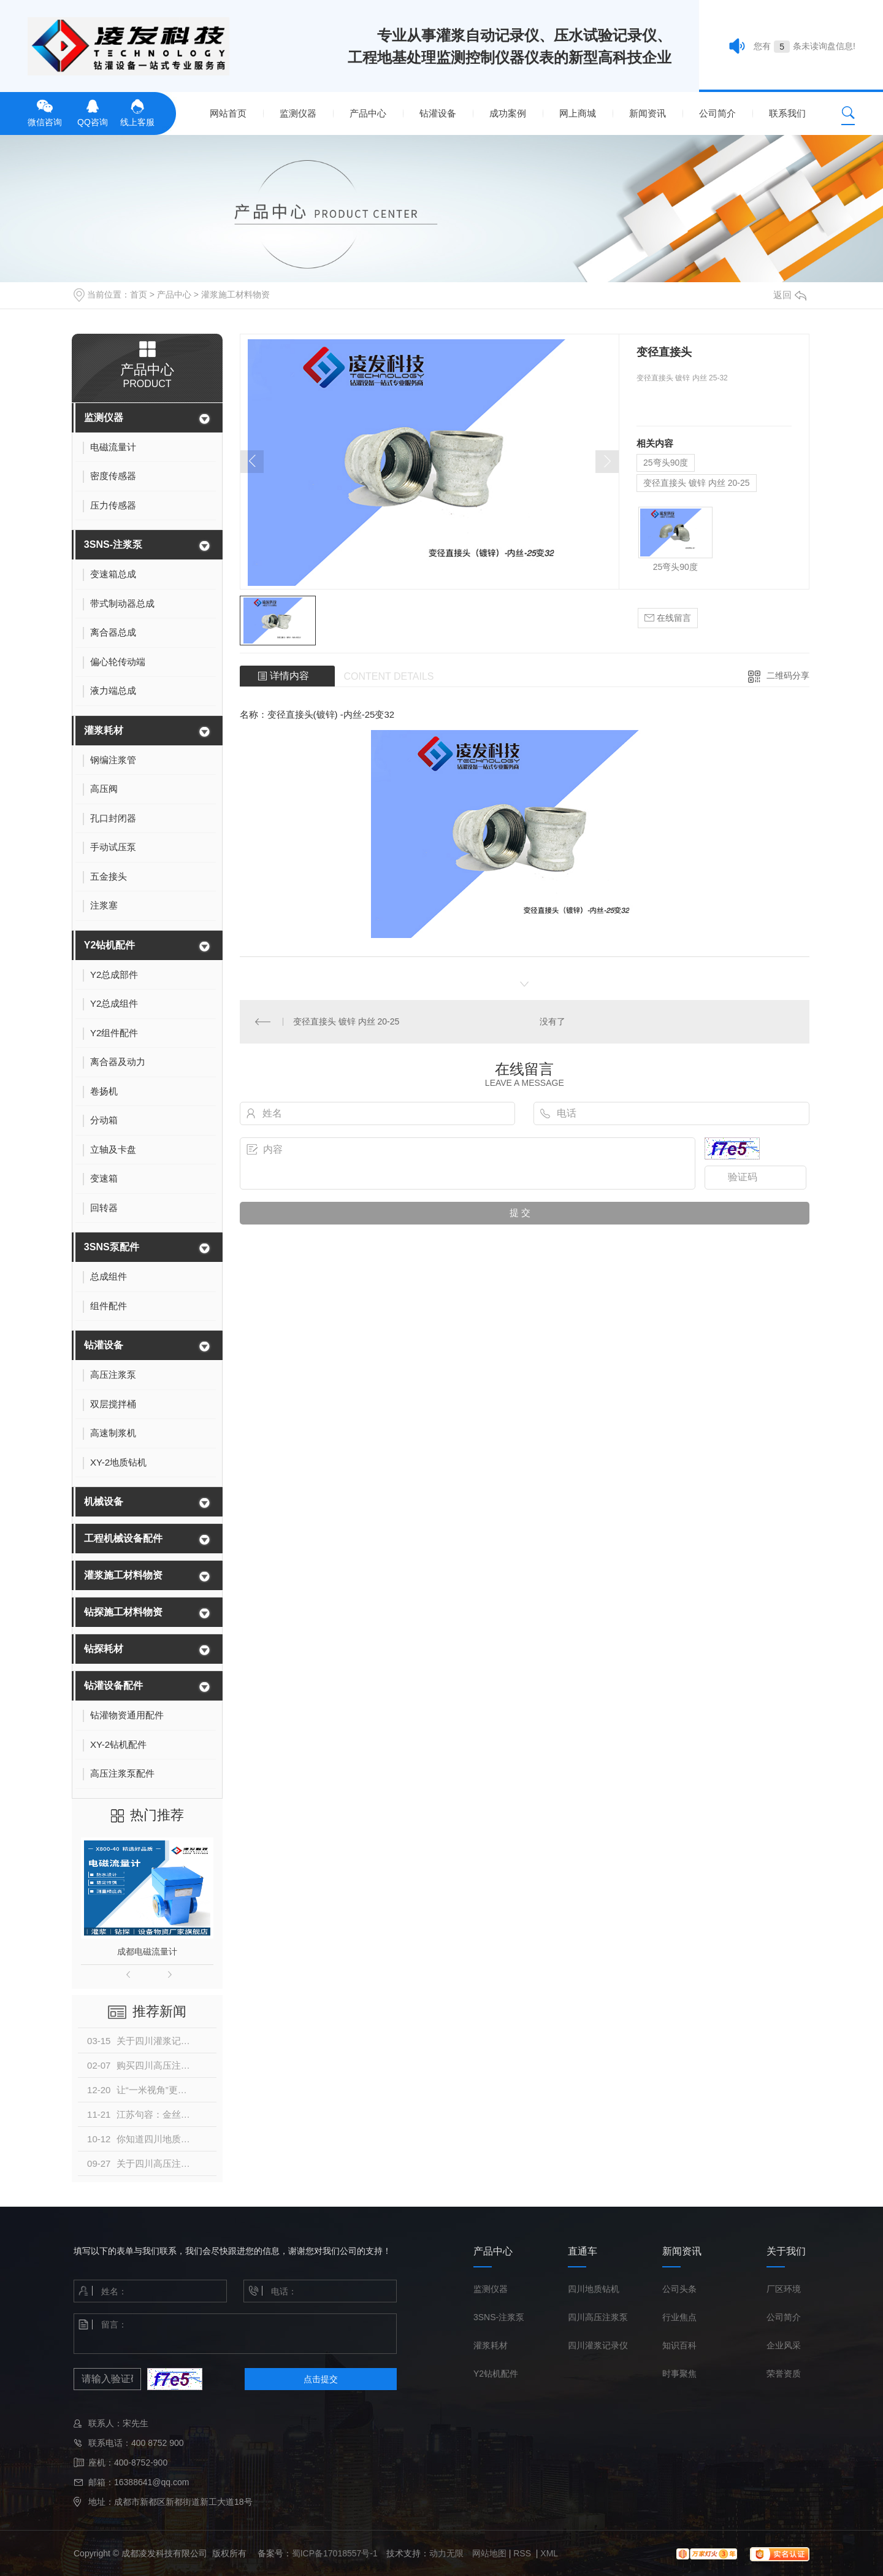  I want to click on 知识百科, so click(679, 2345).